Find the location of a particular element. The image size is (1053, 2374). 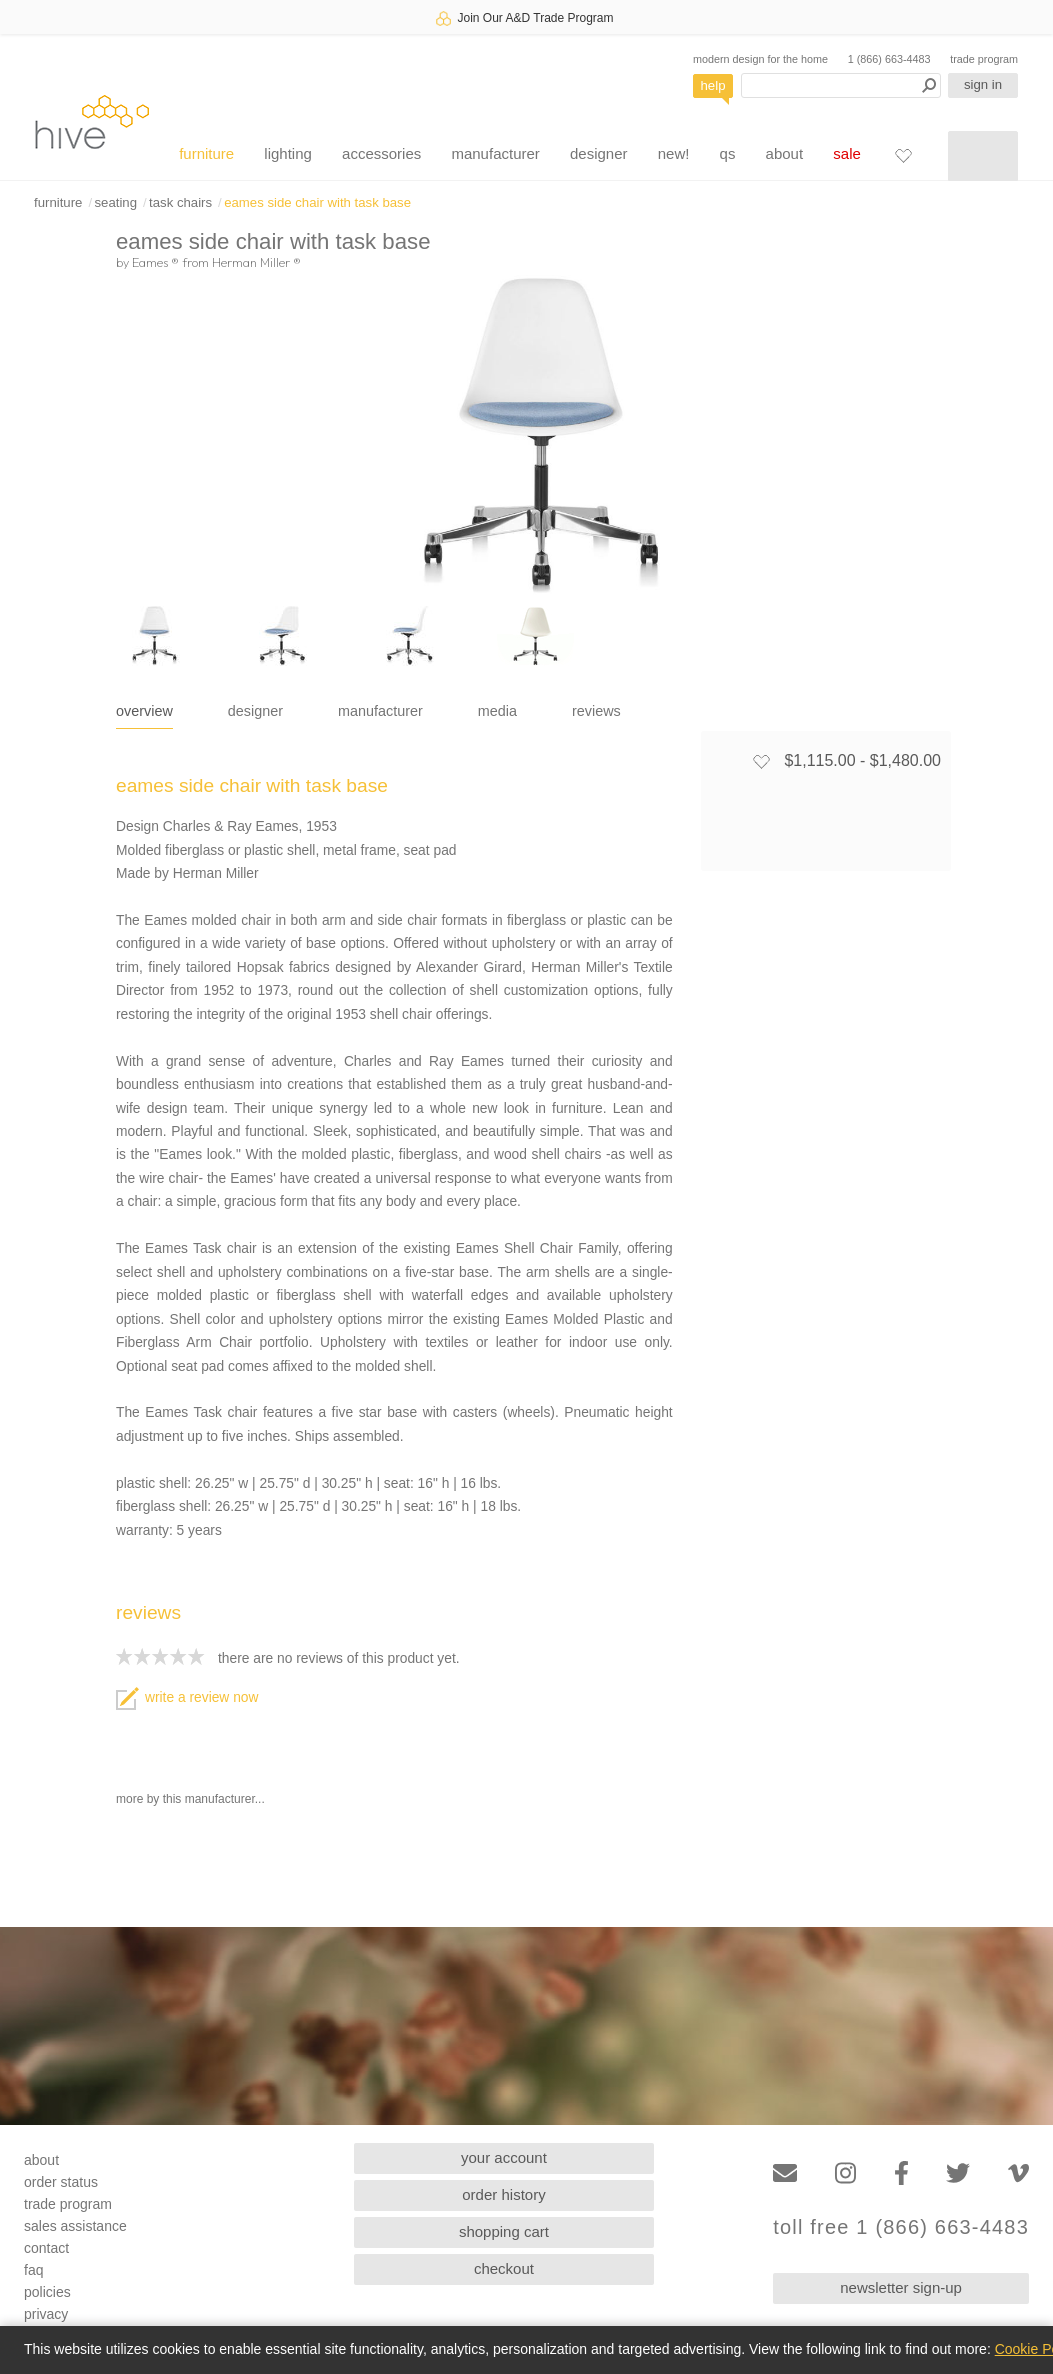

[Favorites] is located at coordinates (903, 155).